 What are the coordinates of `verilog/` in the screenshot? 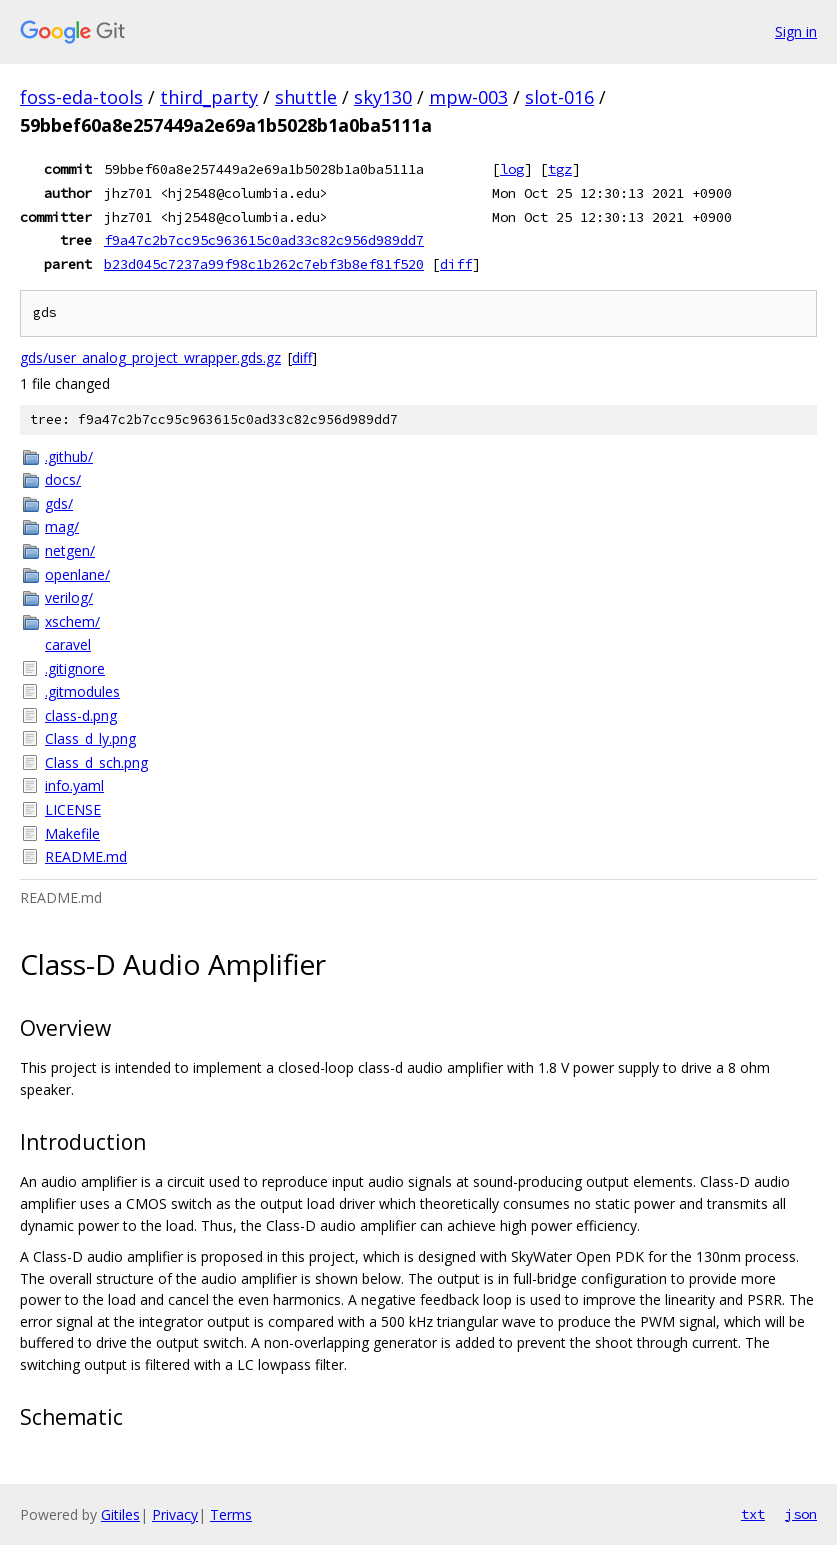 It's located at (69, 597).